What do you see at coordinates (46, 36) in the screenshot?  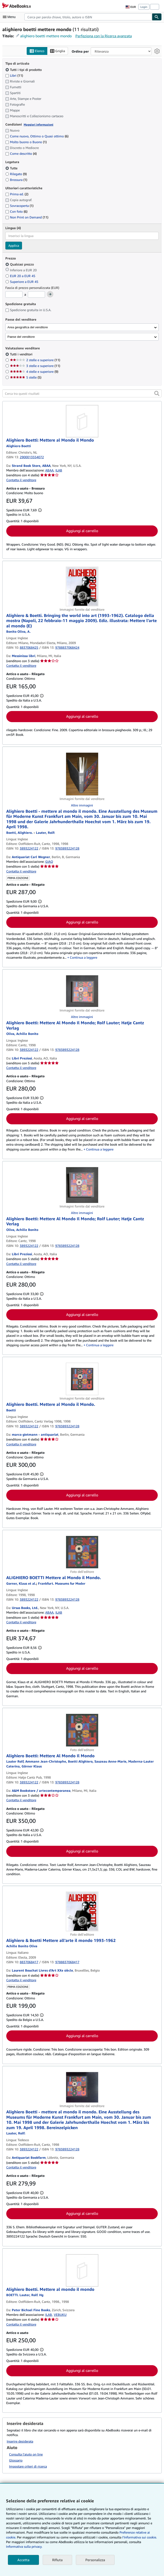 I see `alighiero boetti mettere mondo` at bounding box center [46, 36].